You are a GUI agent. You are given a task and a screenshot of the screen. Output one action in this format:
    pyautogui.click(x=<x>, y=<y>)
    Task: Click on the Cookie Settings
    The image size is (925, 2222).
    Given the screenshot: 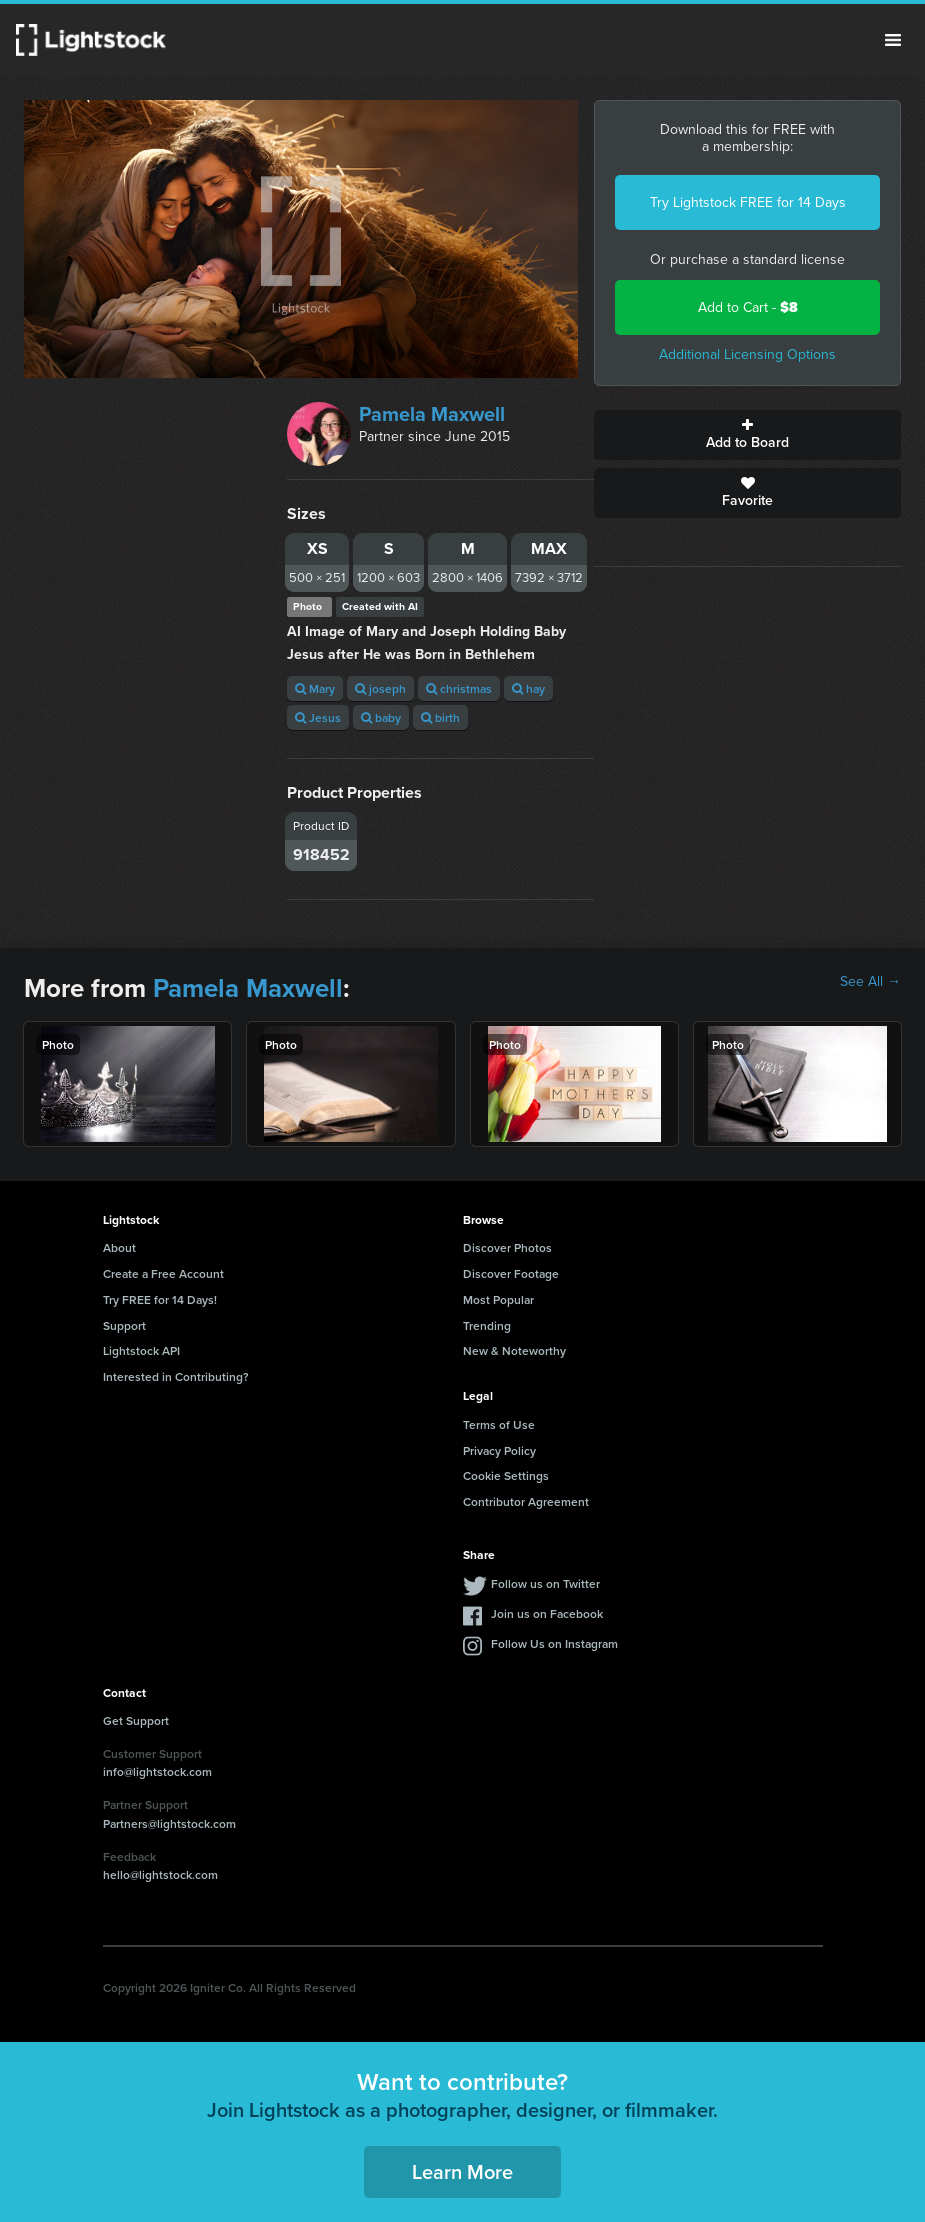 What is the action you would take?
    pyautogui.click(x=506, y=1475)
    